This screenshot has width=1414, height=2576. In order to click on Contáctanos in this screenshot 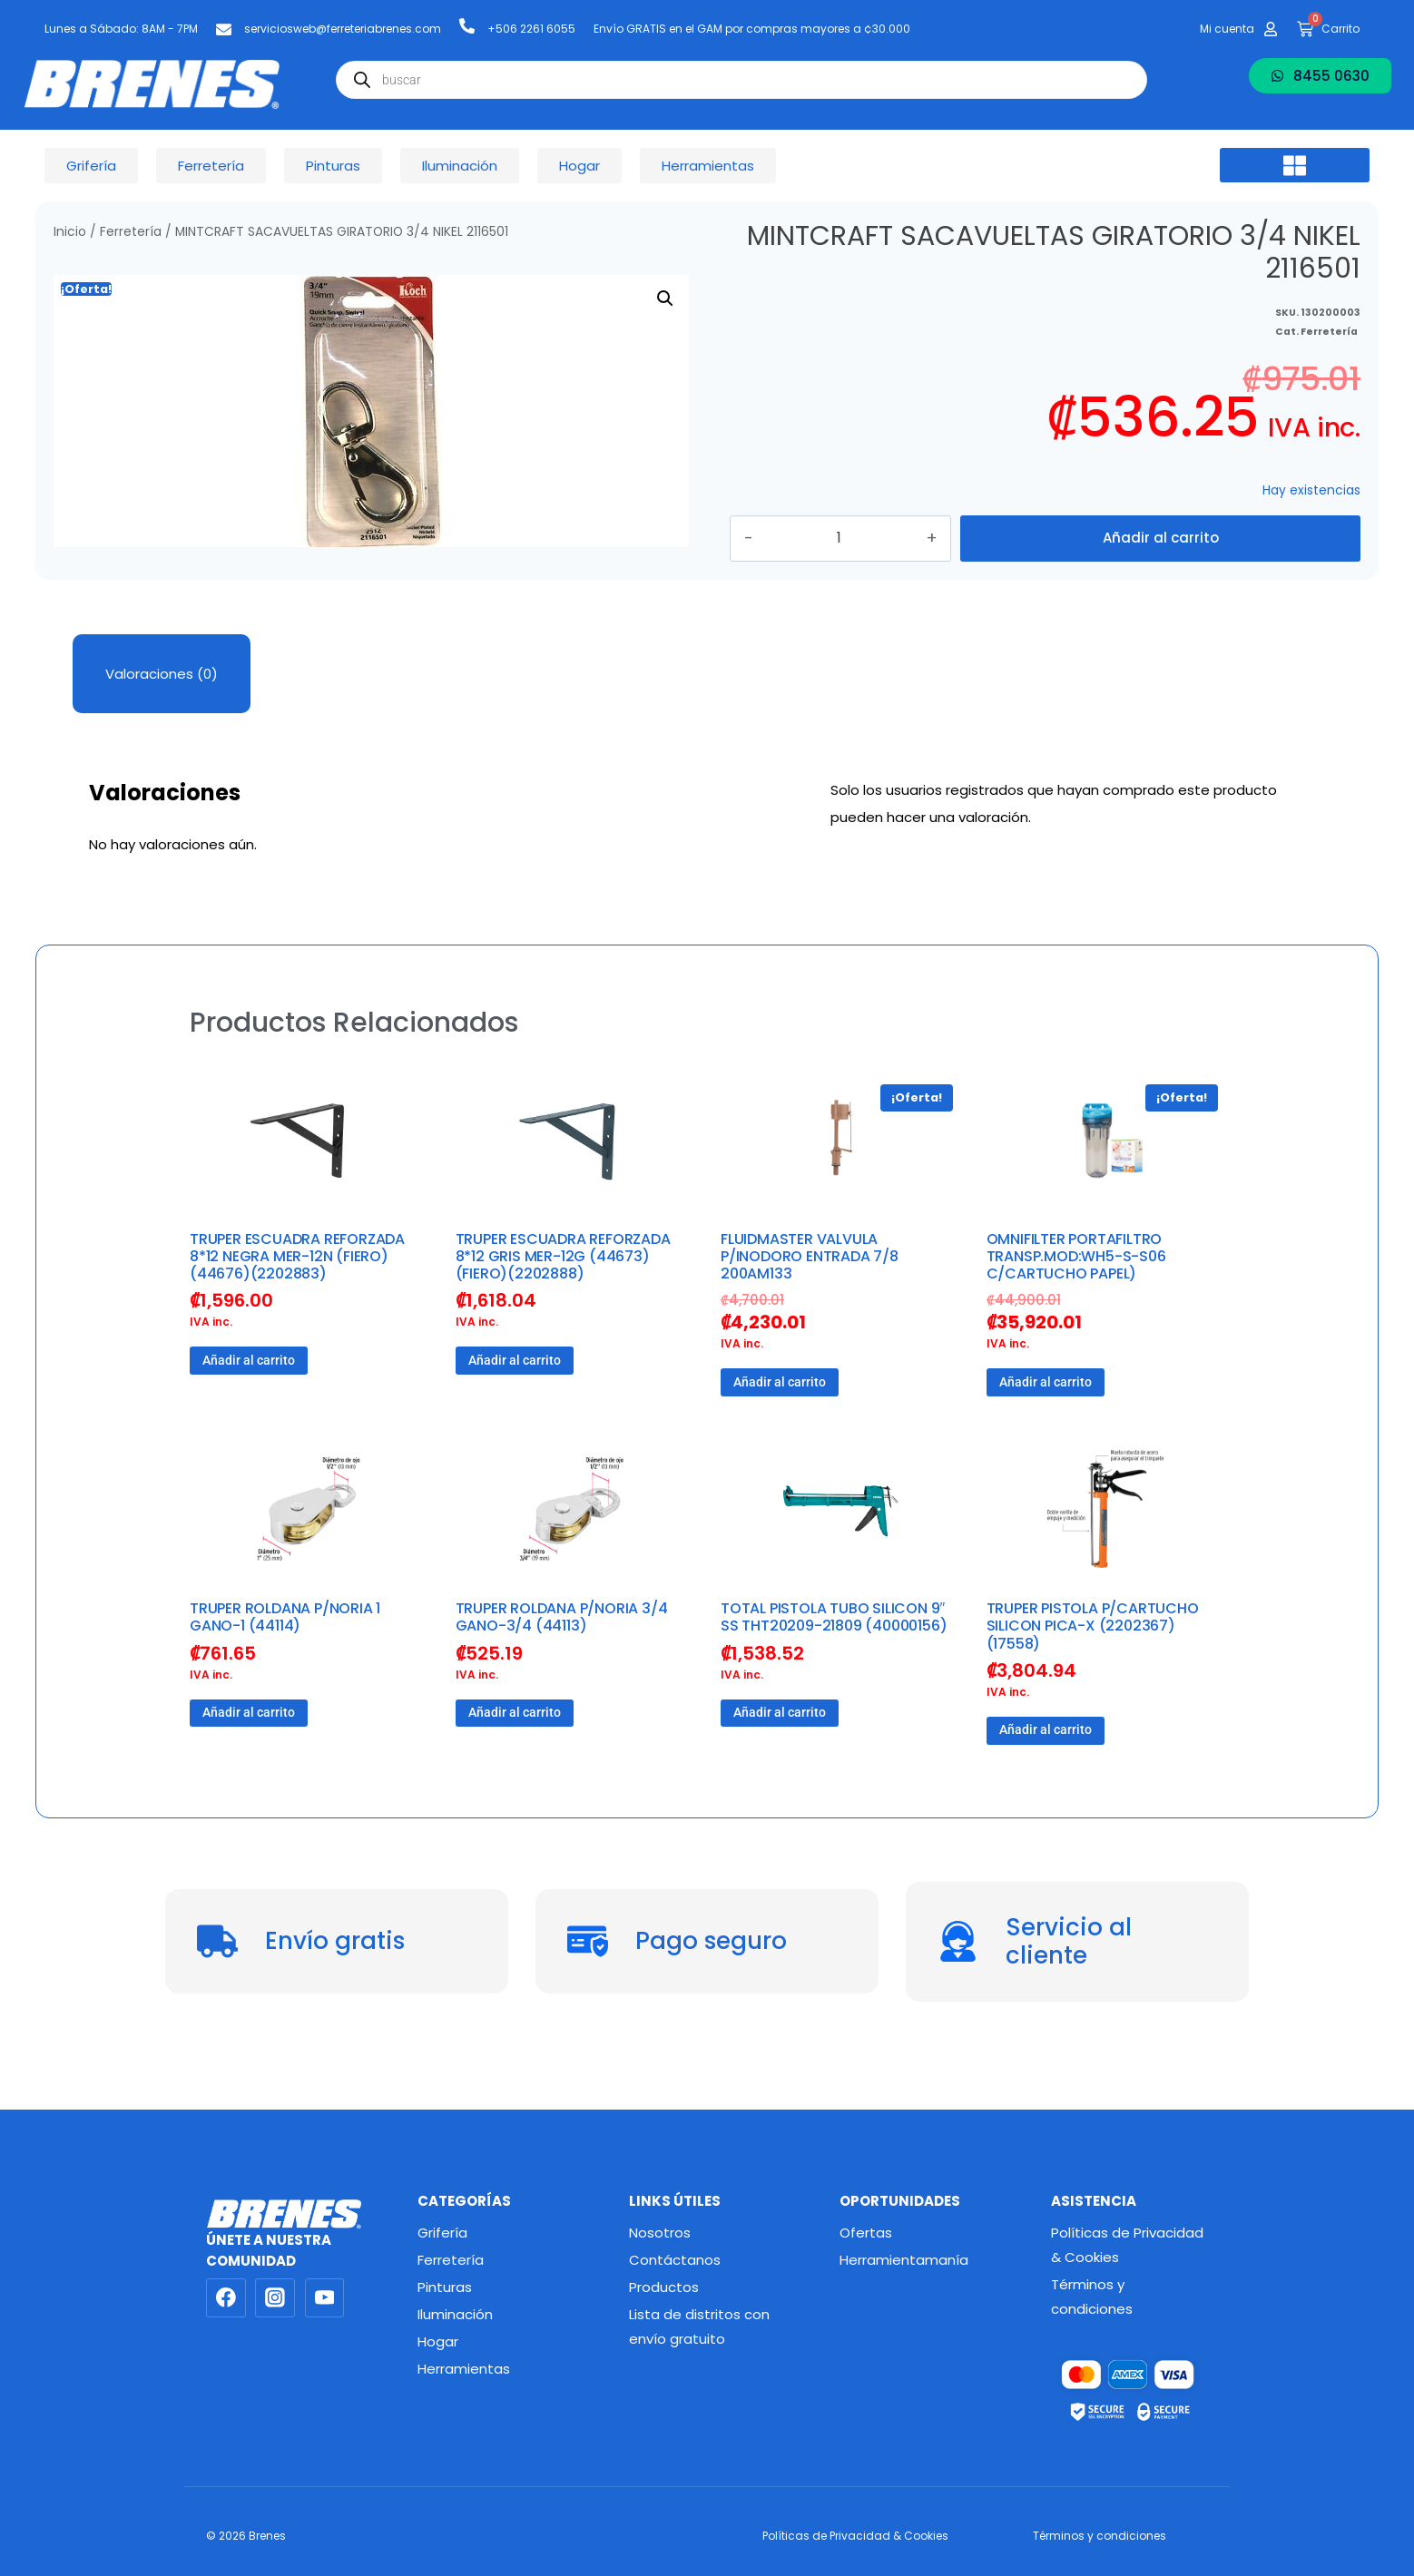, I will do `click(675, 2259)`.